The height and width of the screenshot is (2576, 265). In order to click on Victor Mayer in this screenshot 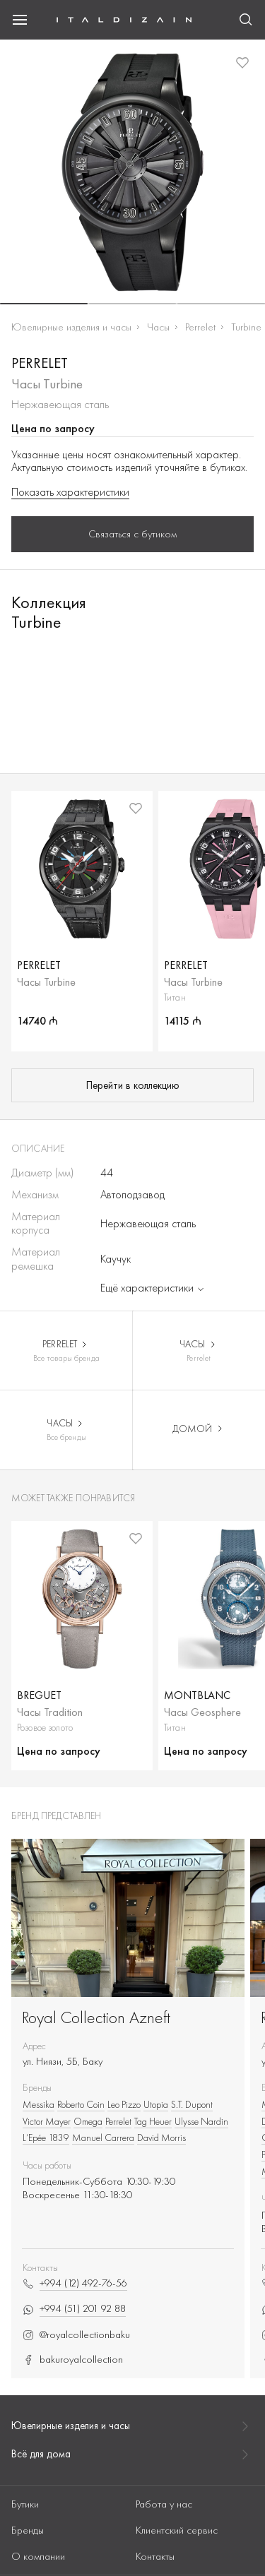, I will do `click(47, 2121)`.